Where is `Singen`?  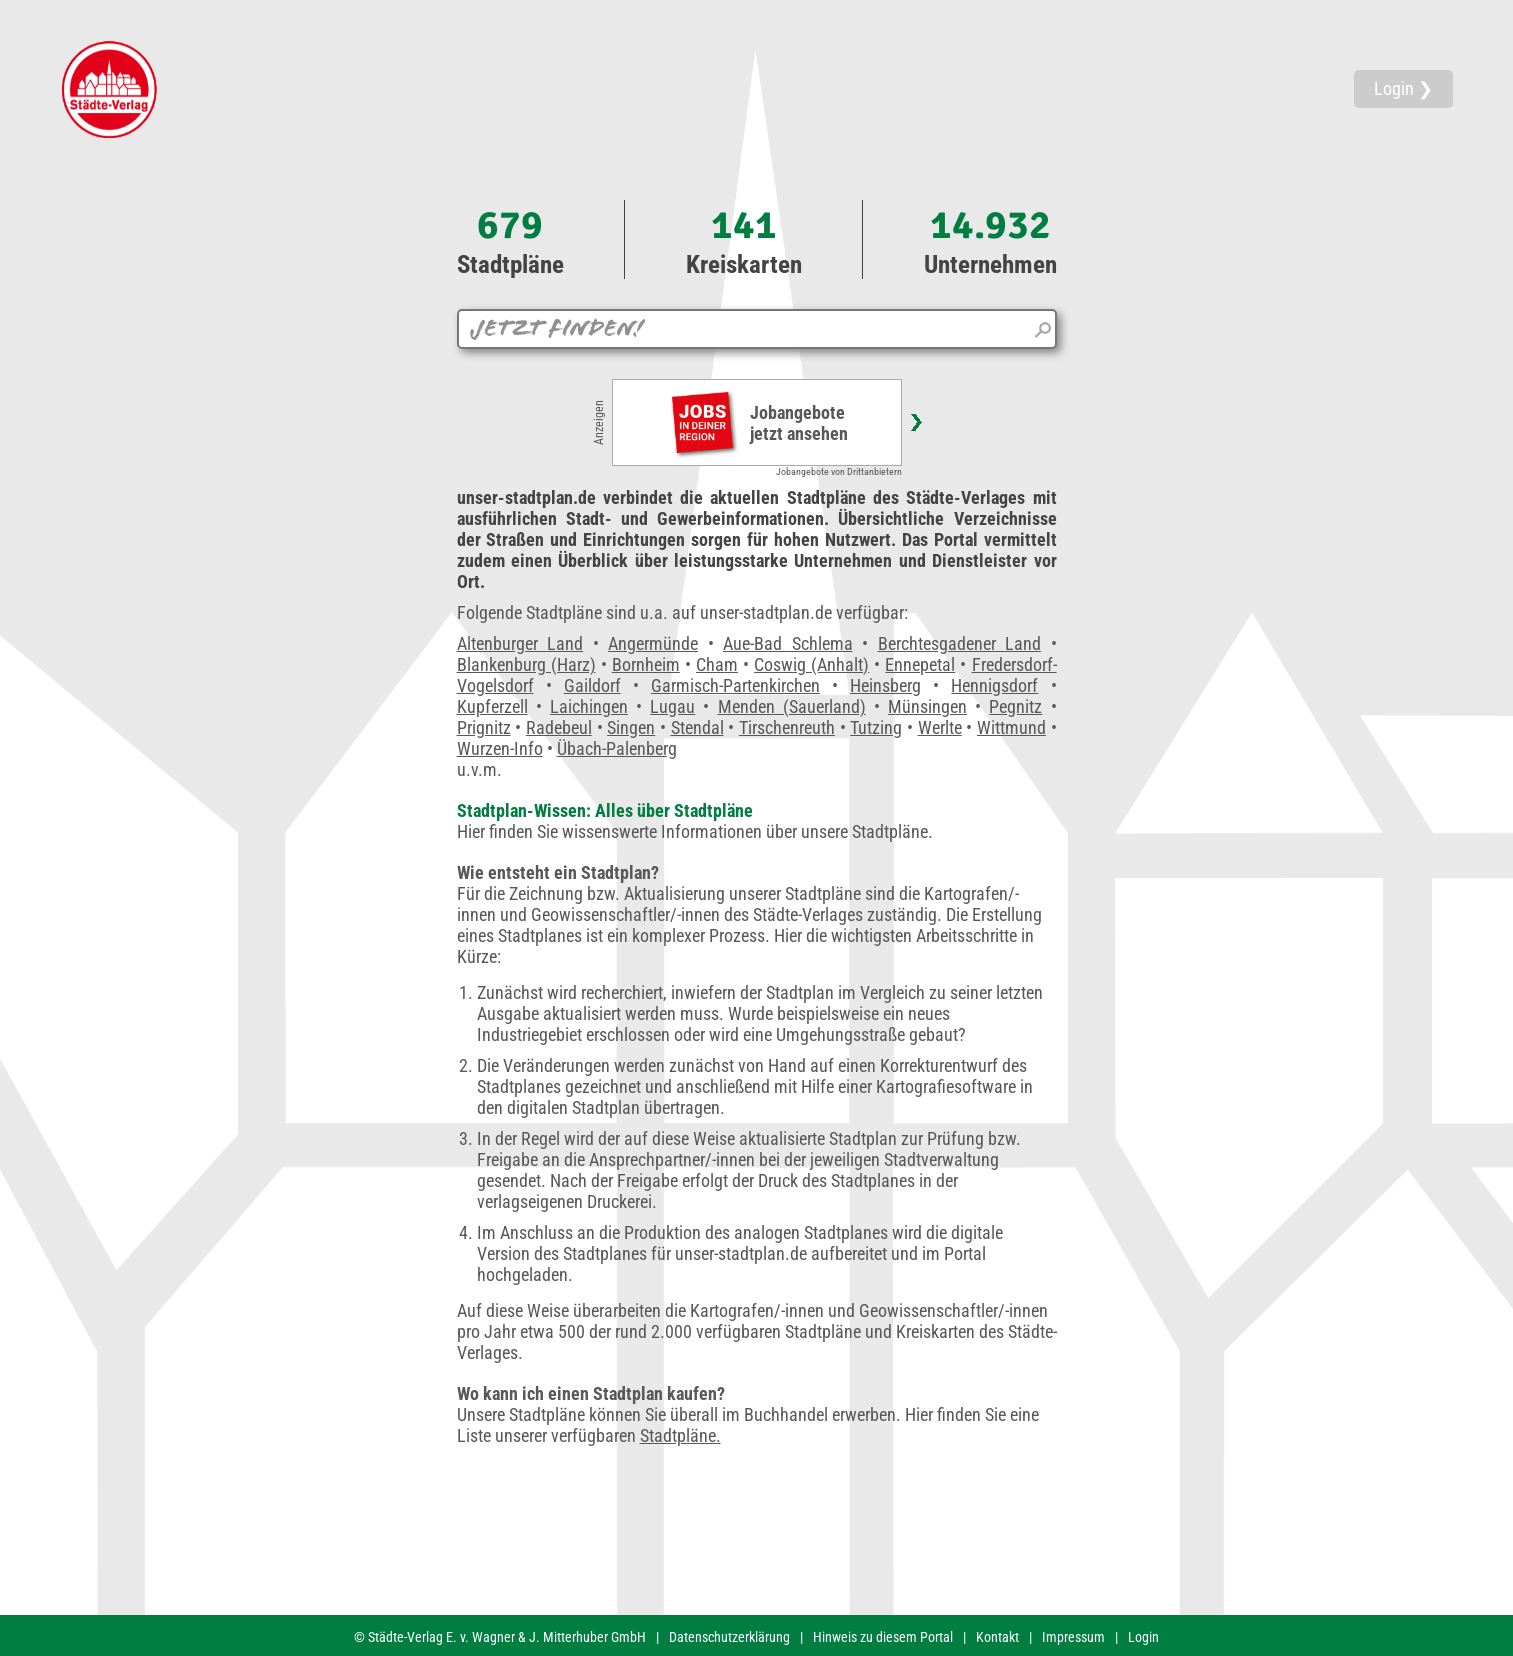 Singen is located at coordinates (631, 727).